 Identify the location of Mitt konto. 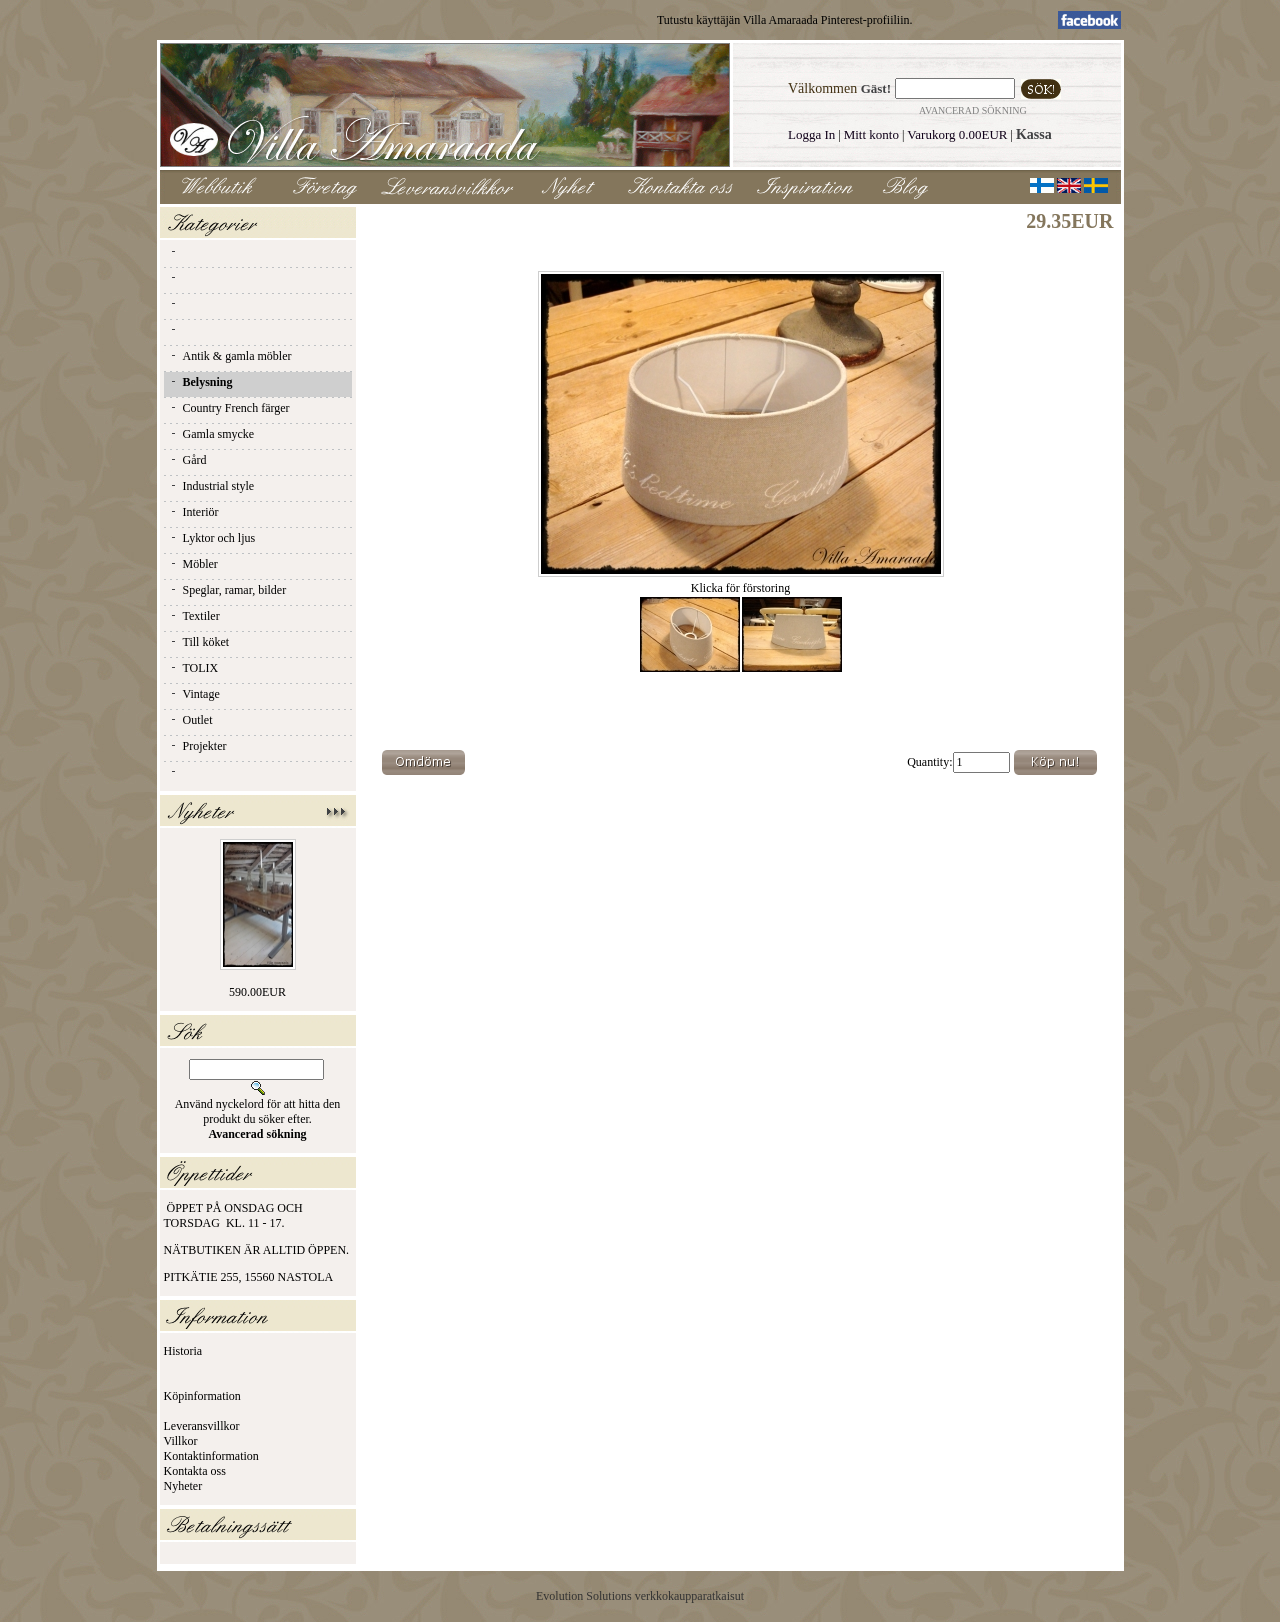
(871, 134).